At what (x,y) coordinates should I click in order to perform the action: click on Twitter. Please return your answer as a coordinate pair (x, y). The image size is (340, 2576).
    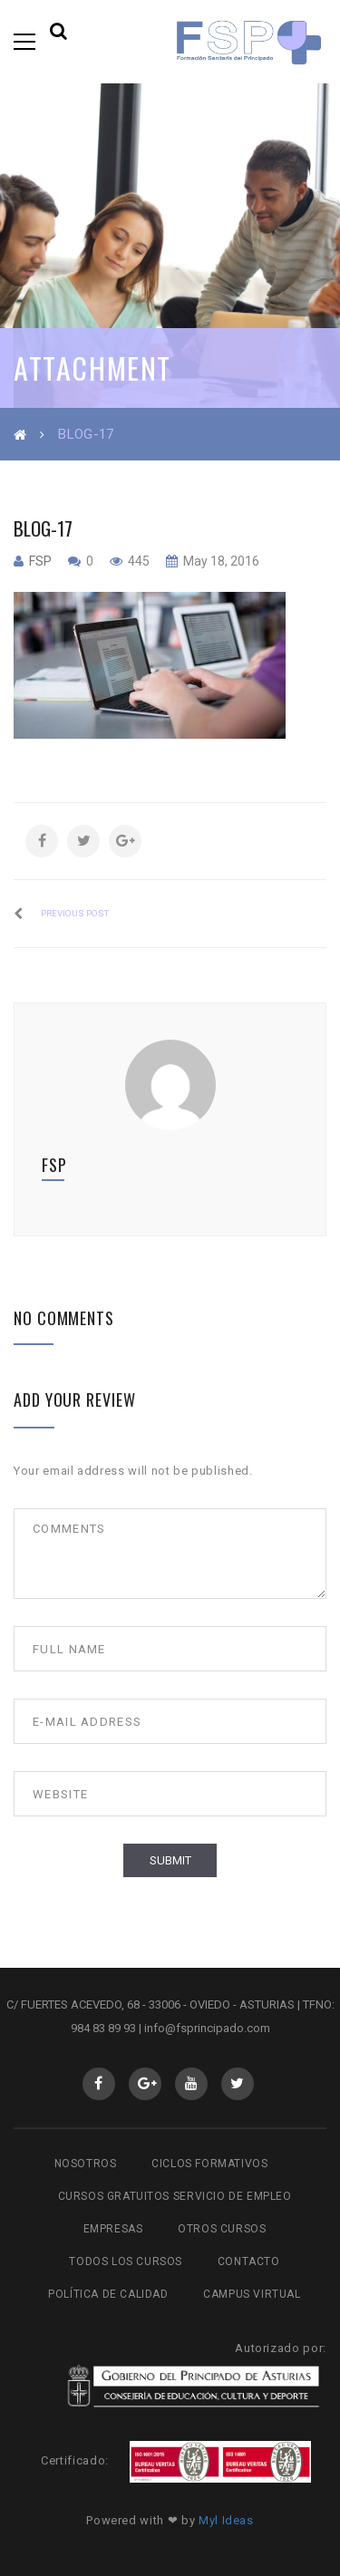
    Looking at the image, I should click on (237, 2084).